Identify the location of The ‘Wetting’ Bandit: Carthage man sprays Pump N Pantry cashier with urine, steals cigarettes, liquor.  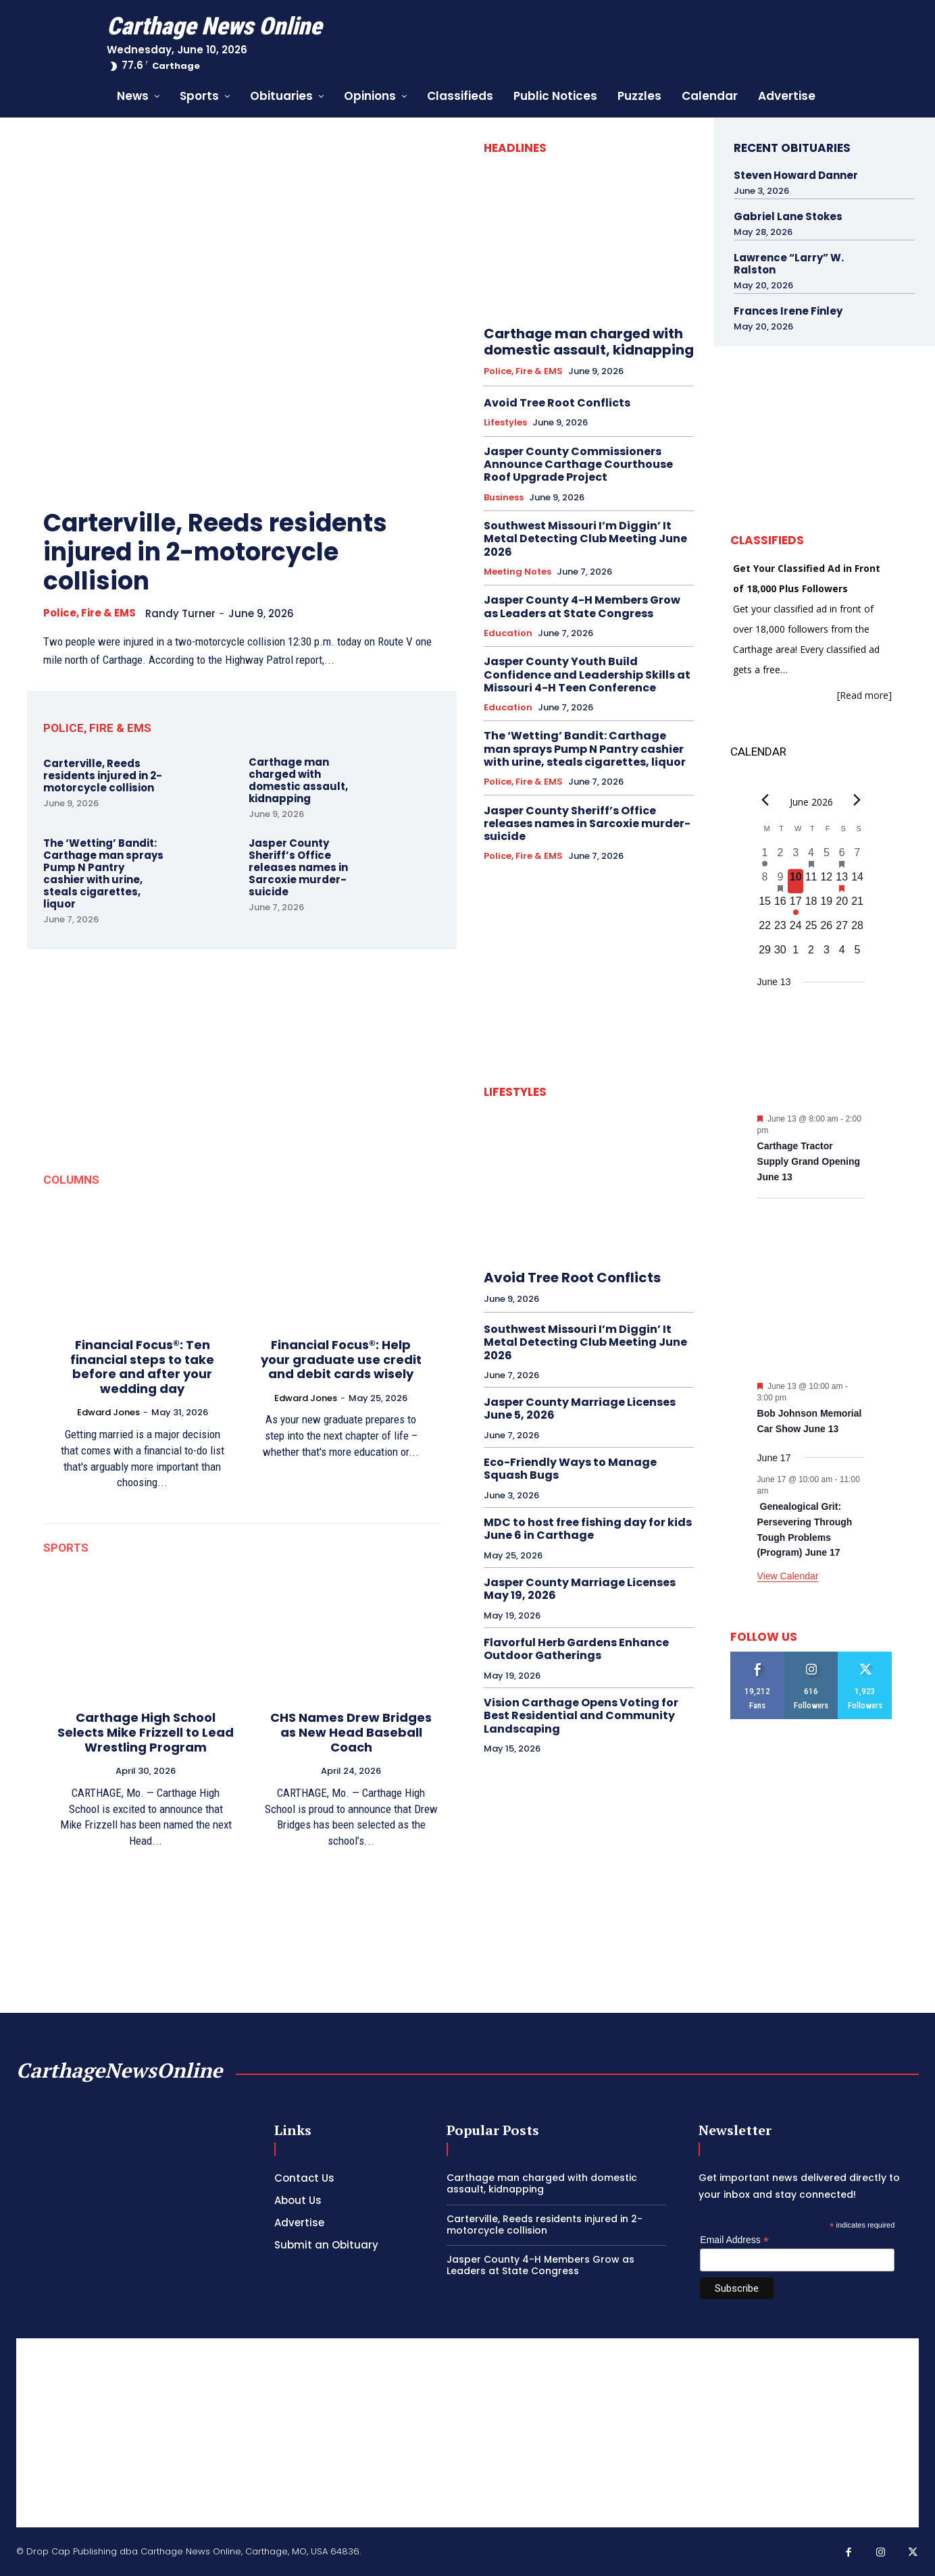
(103, 873).